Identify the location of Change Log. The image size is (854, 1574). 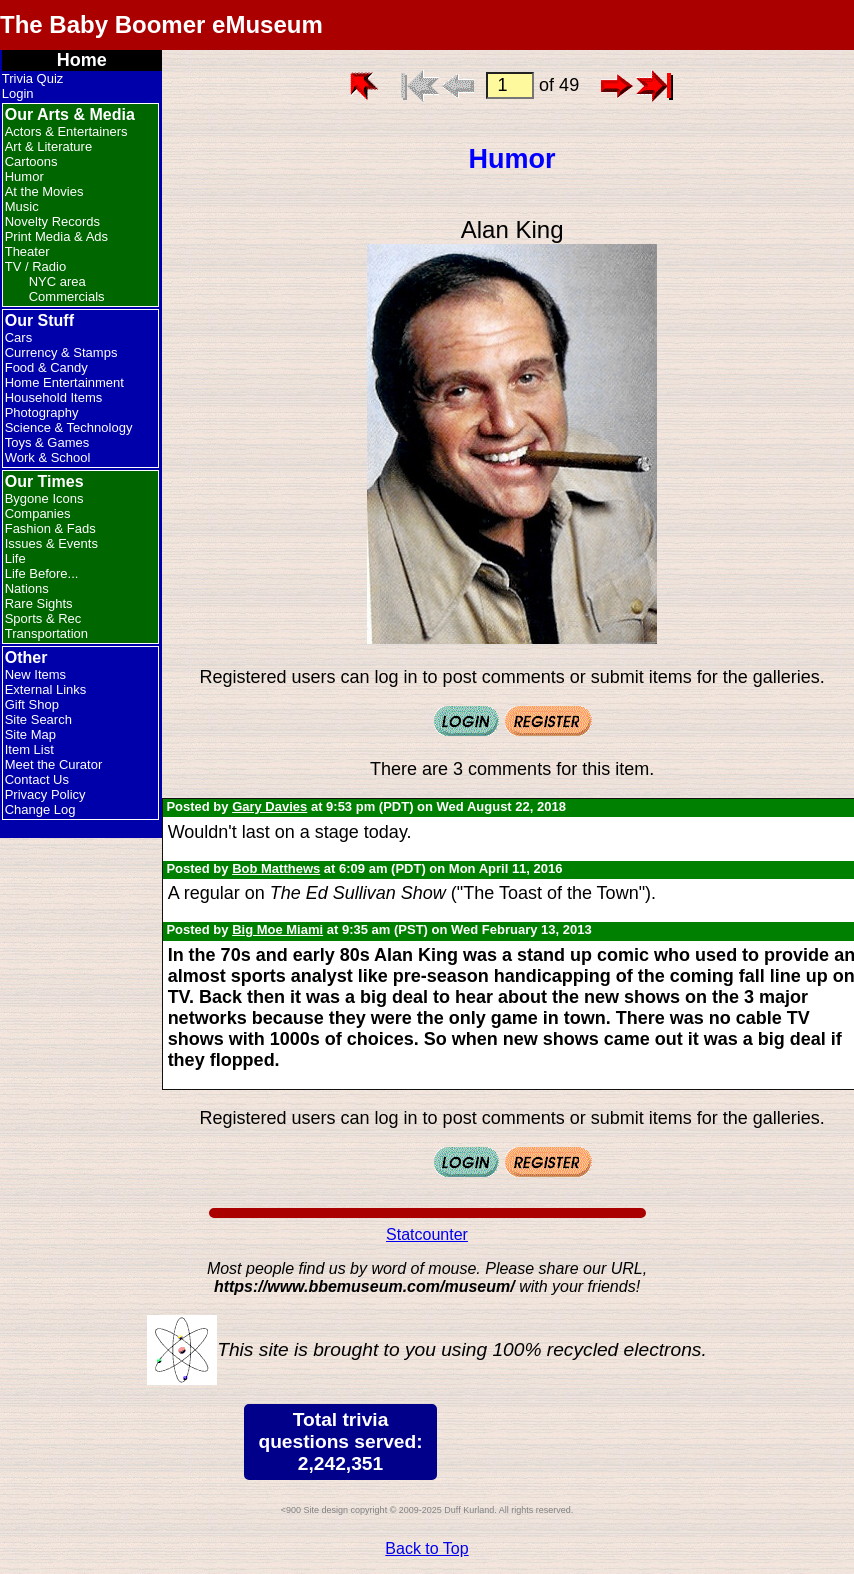
(40, 809).